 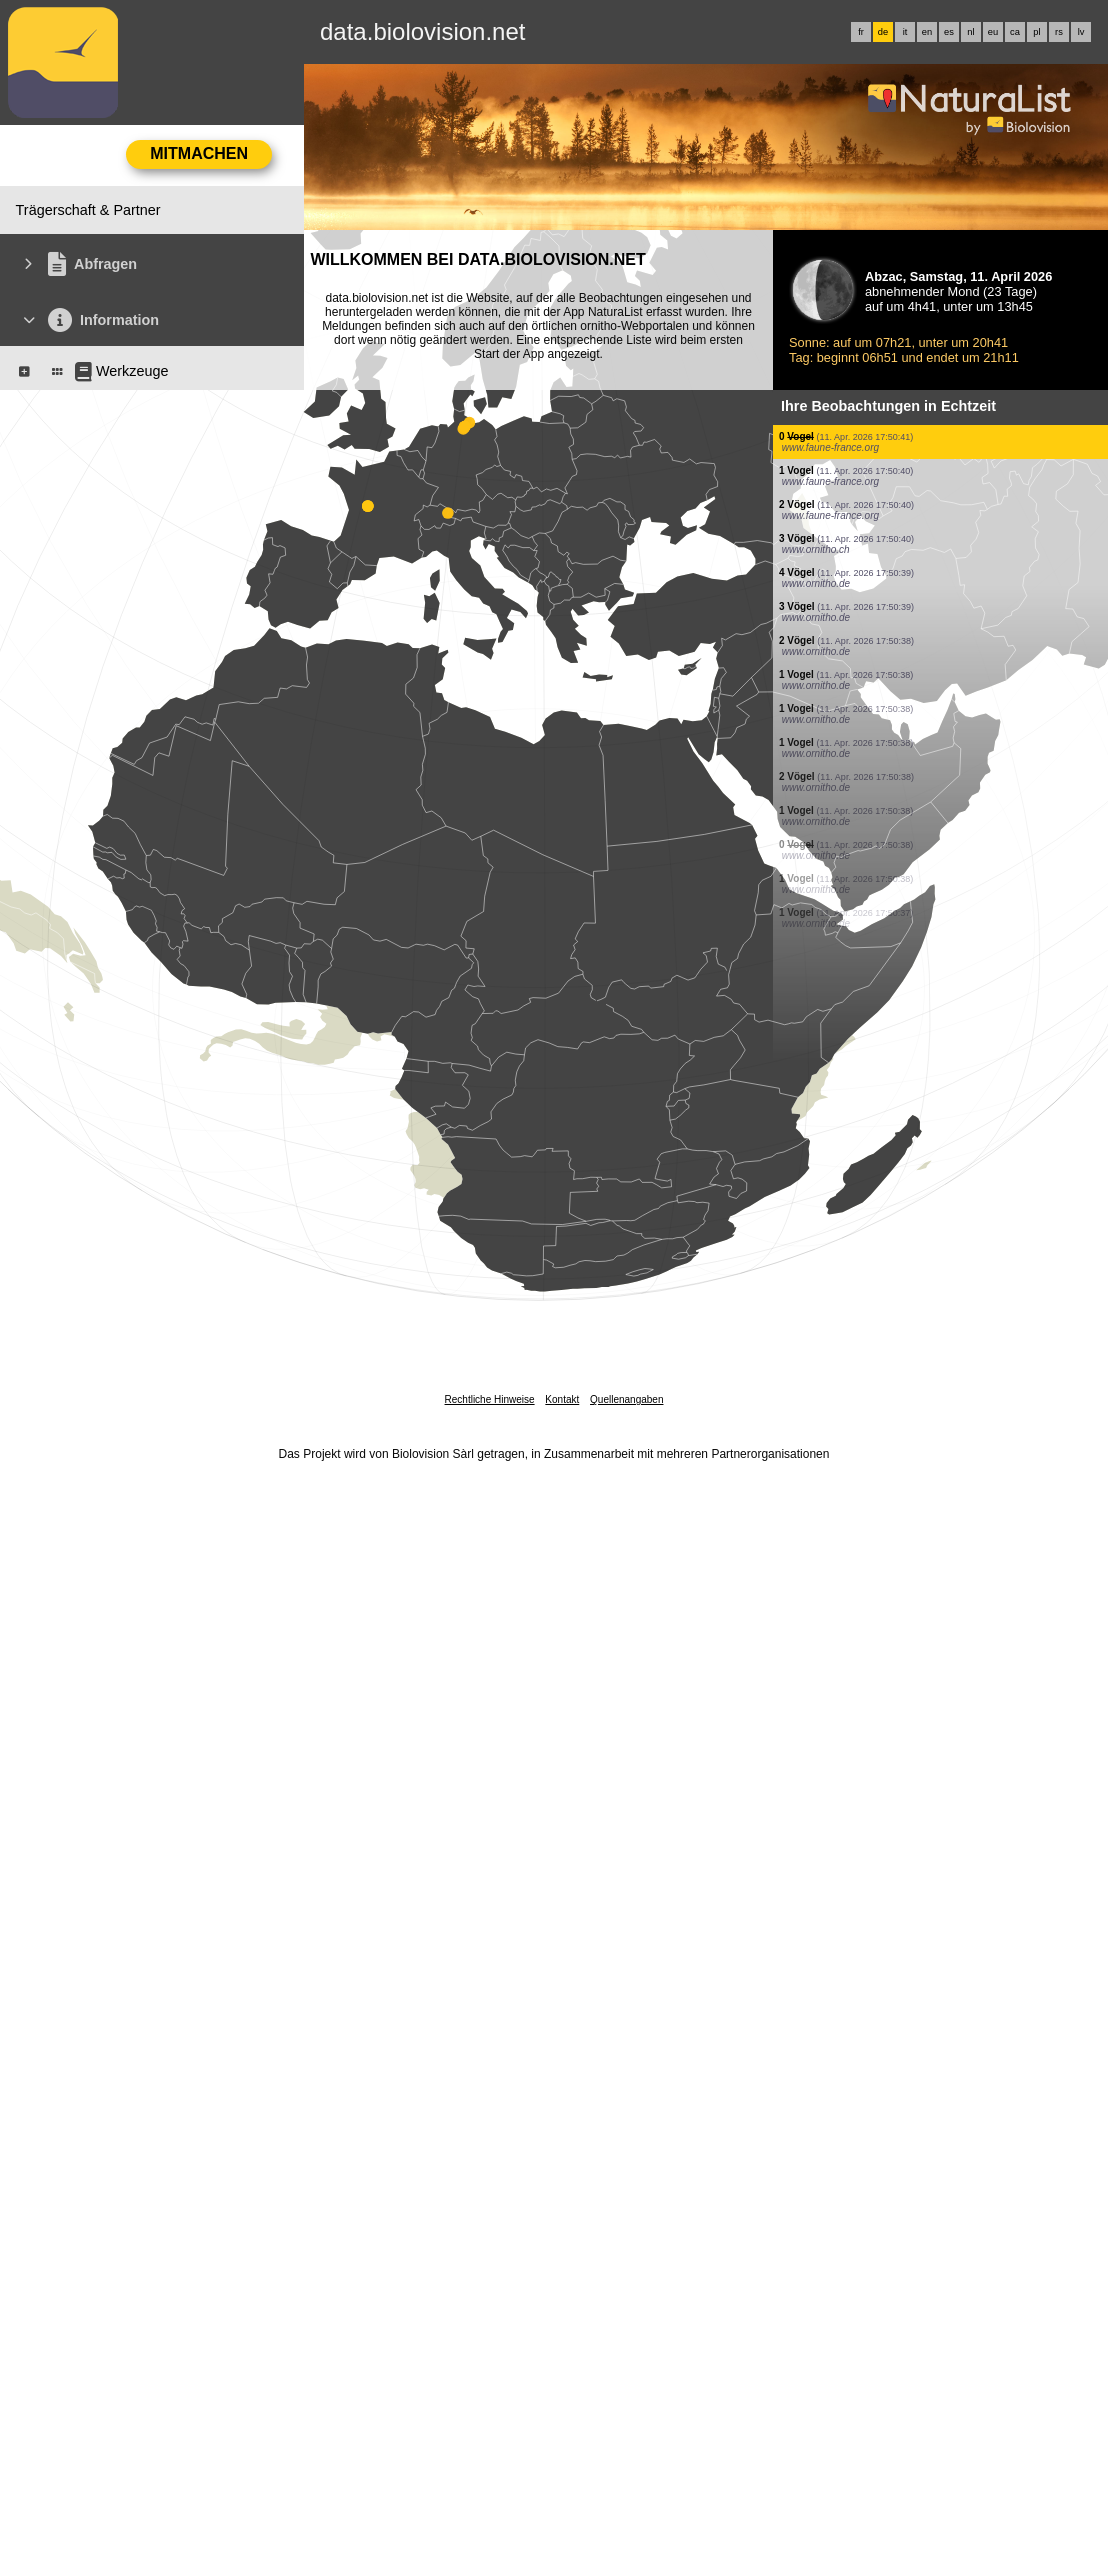 What do you see at coordinates (905, 32) in the screenshot?
I see `it` at bounding box center [905, 32].